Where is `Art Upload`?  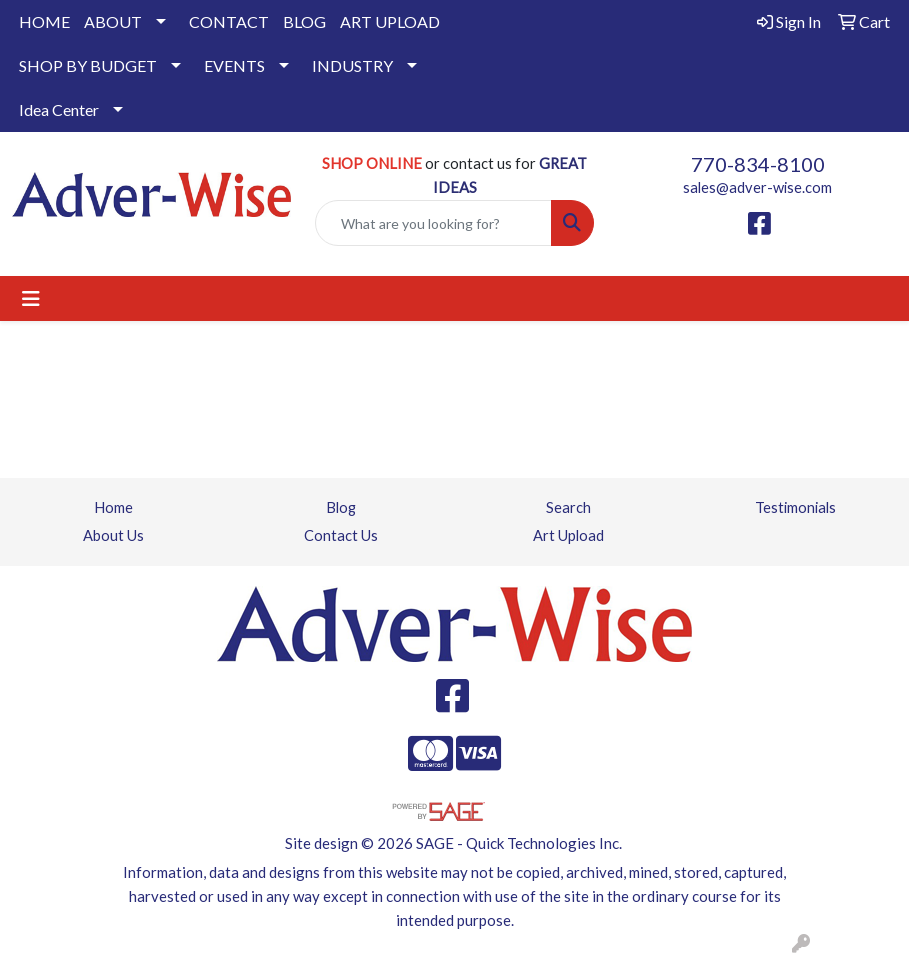 Art Upload is located at coordinates (568, 535).